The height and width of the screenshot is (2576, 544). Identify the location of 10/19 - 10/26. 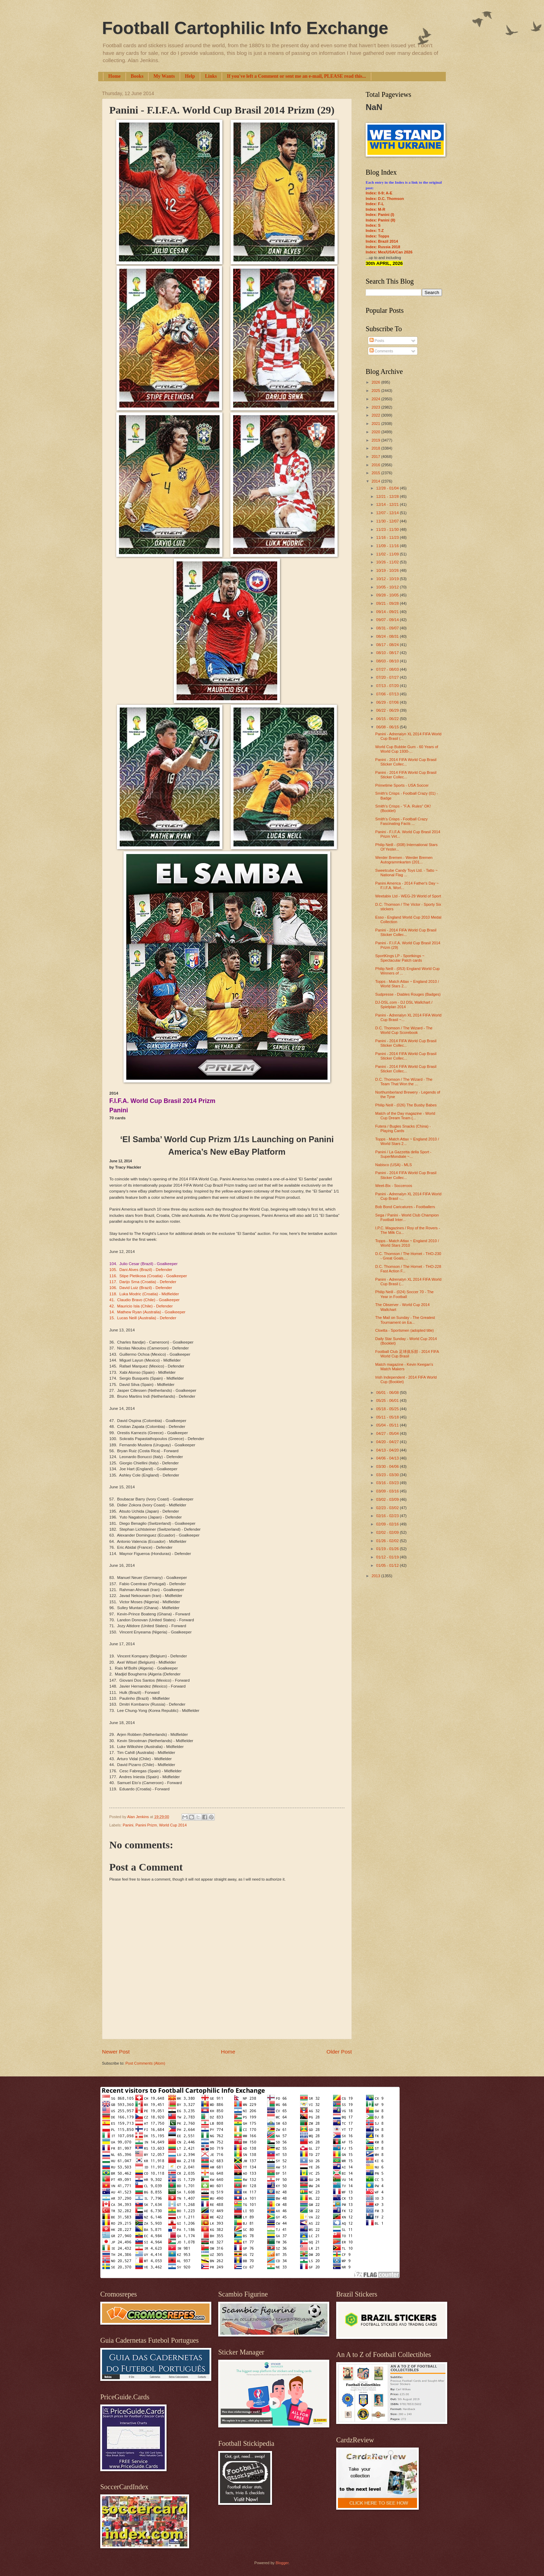
(388, 570).